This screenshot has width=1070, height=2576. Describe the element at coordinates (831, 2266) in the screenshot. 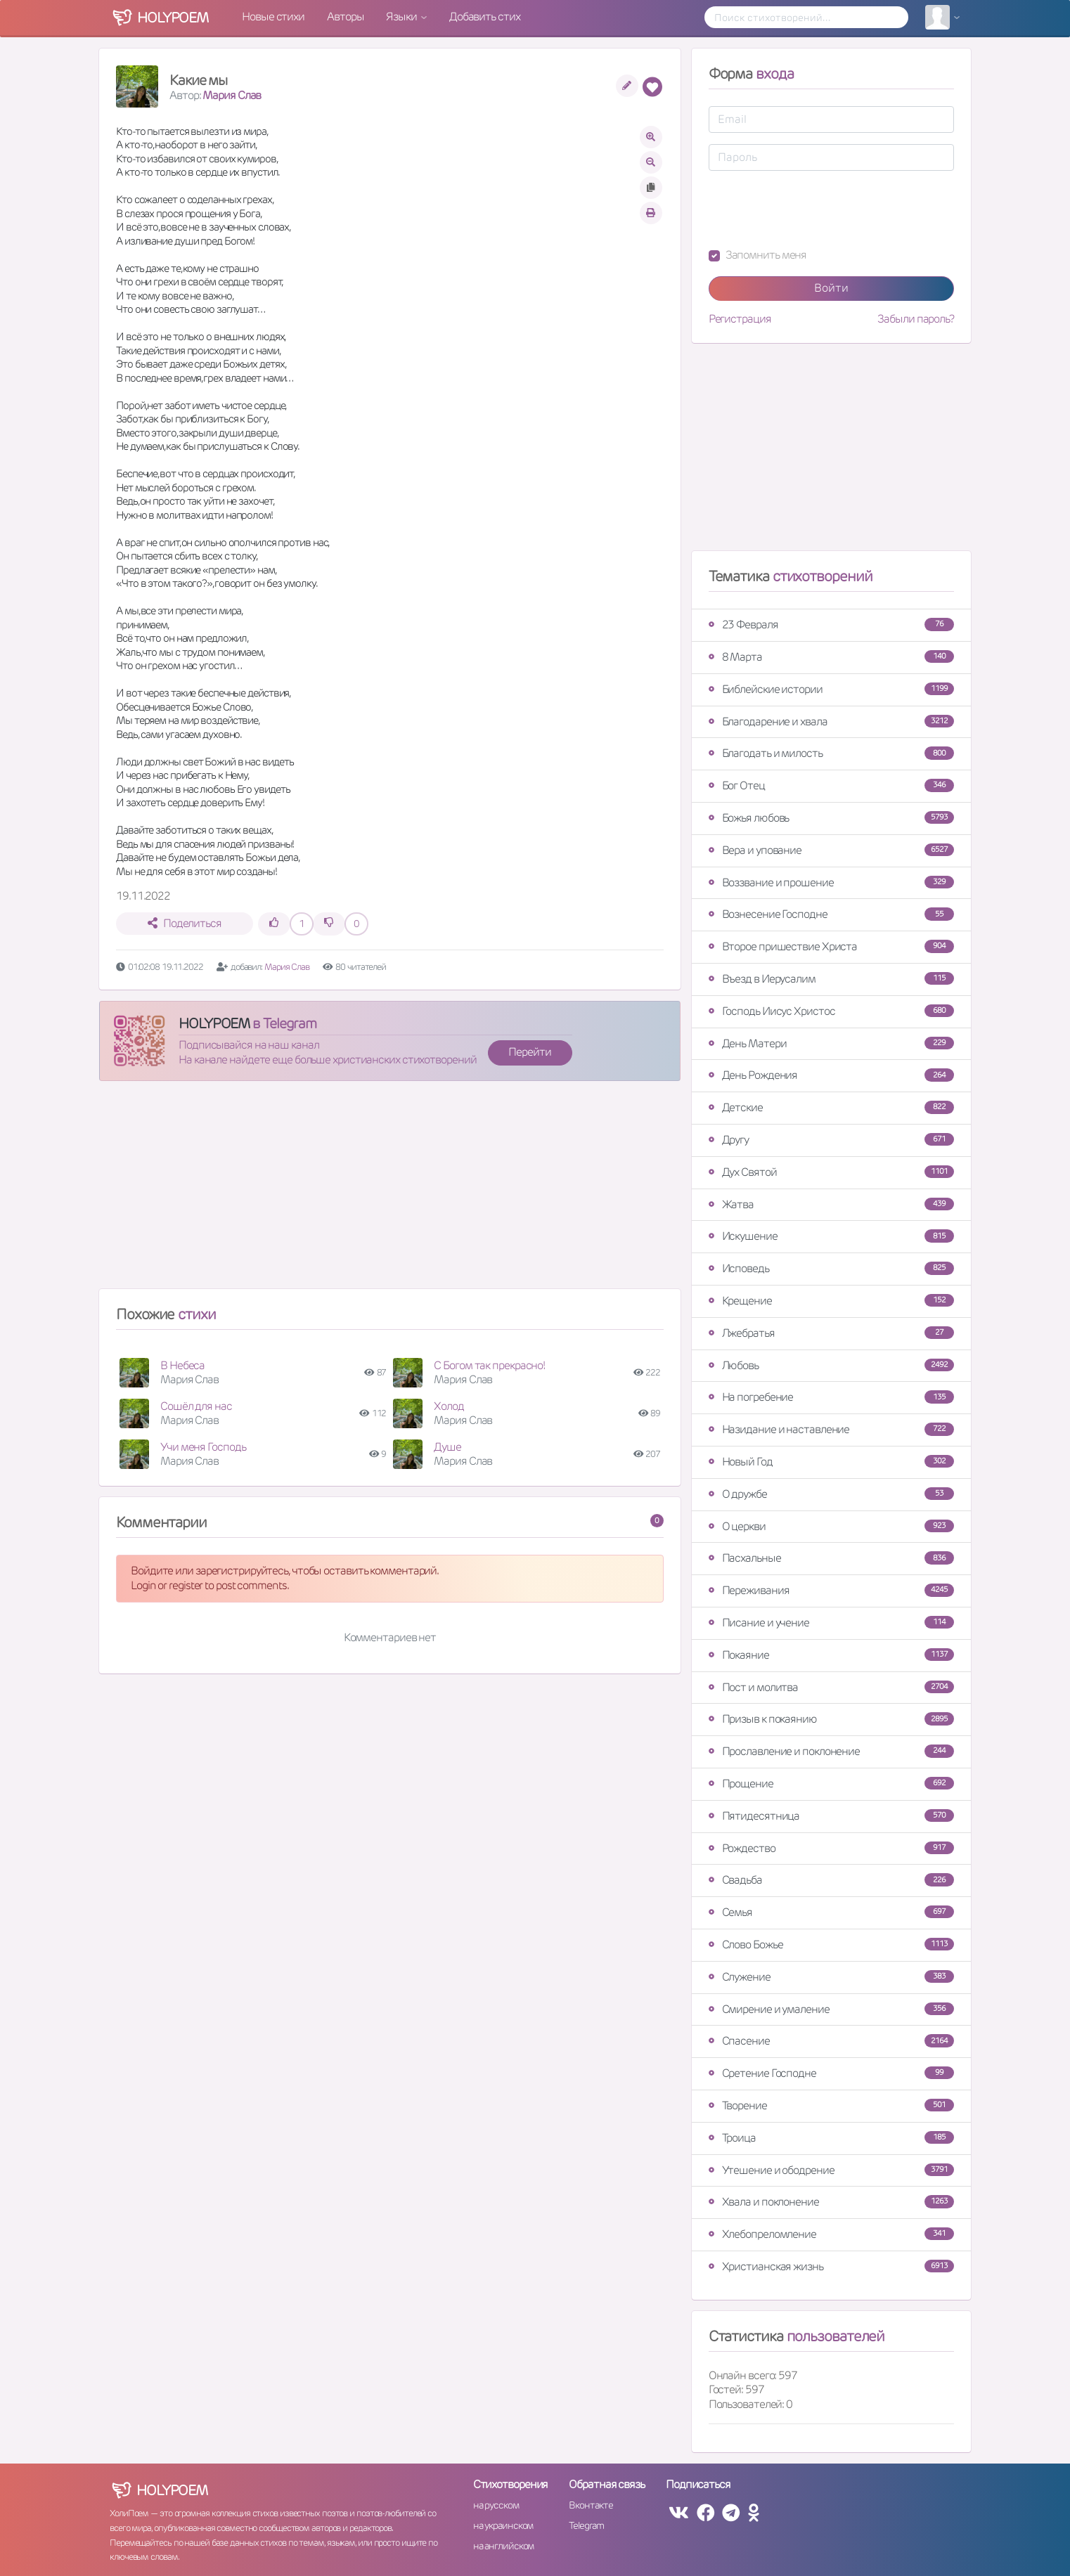

I see `Христианская жизнь` at that location.